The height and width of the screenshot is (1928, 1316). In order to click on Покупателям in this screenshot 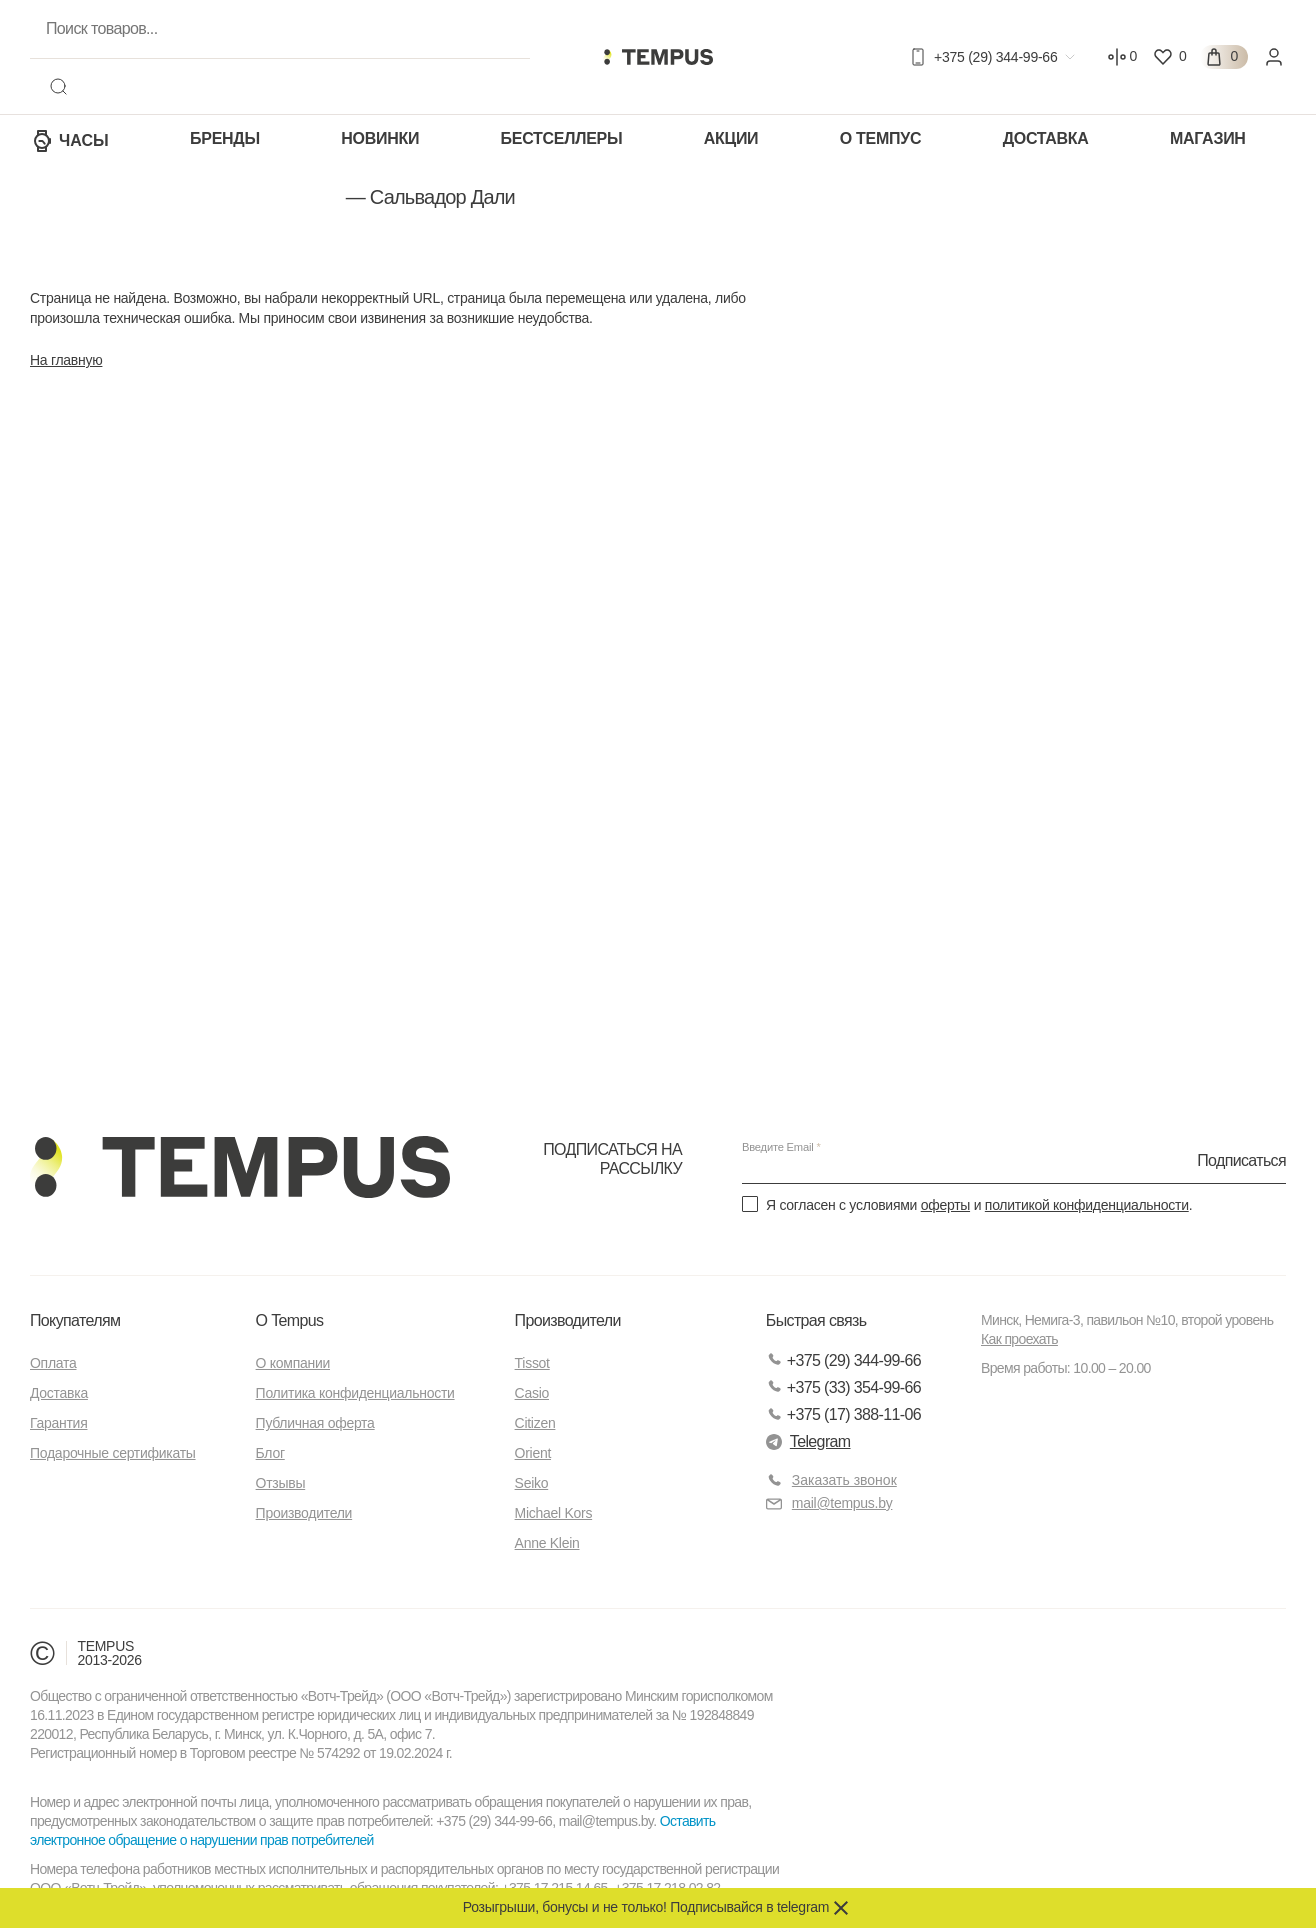, I will do `click(75, 1320)`.